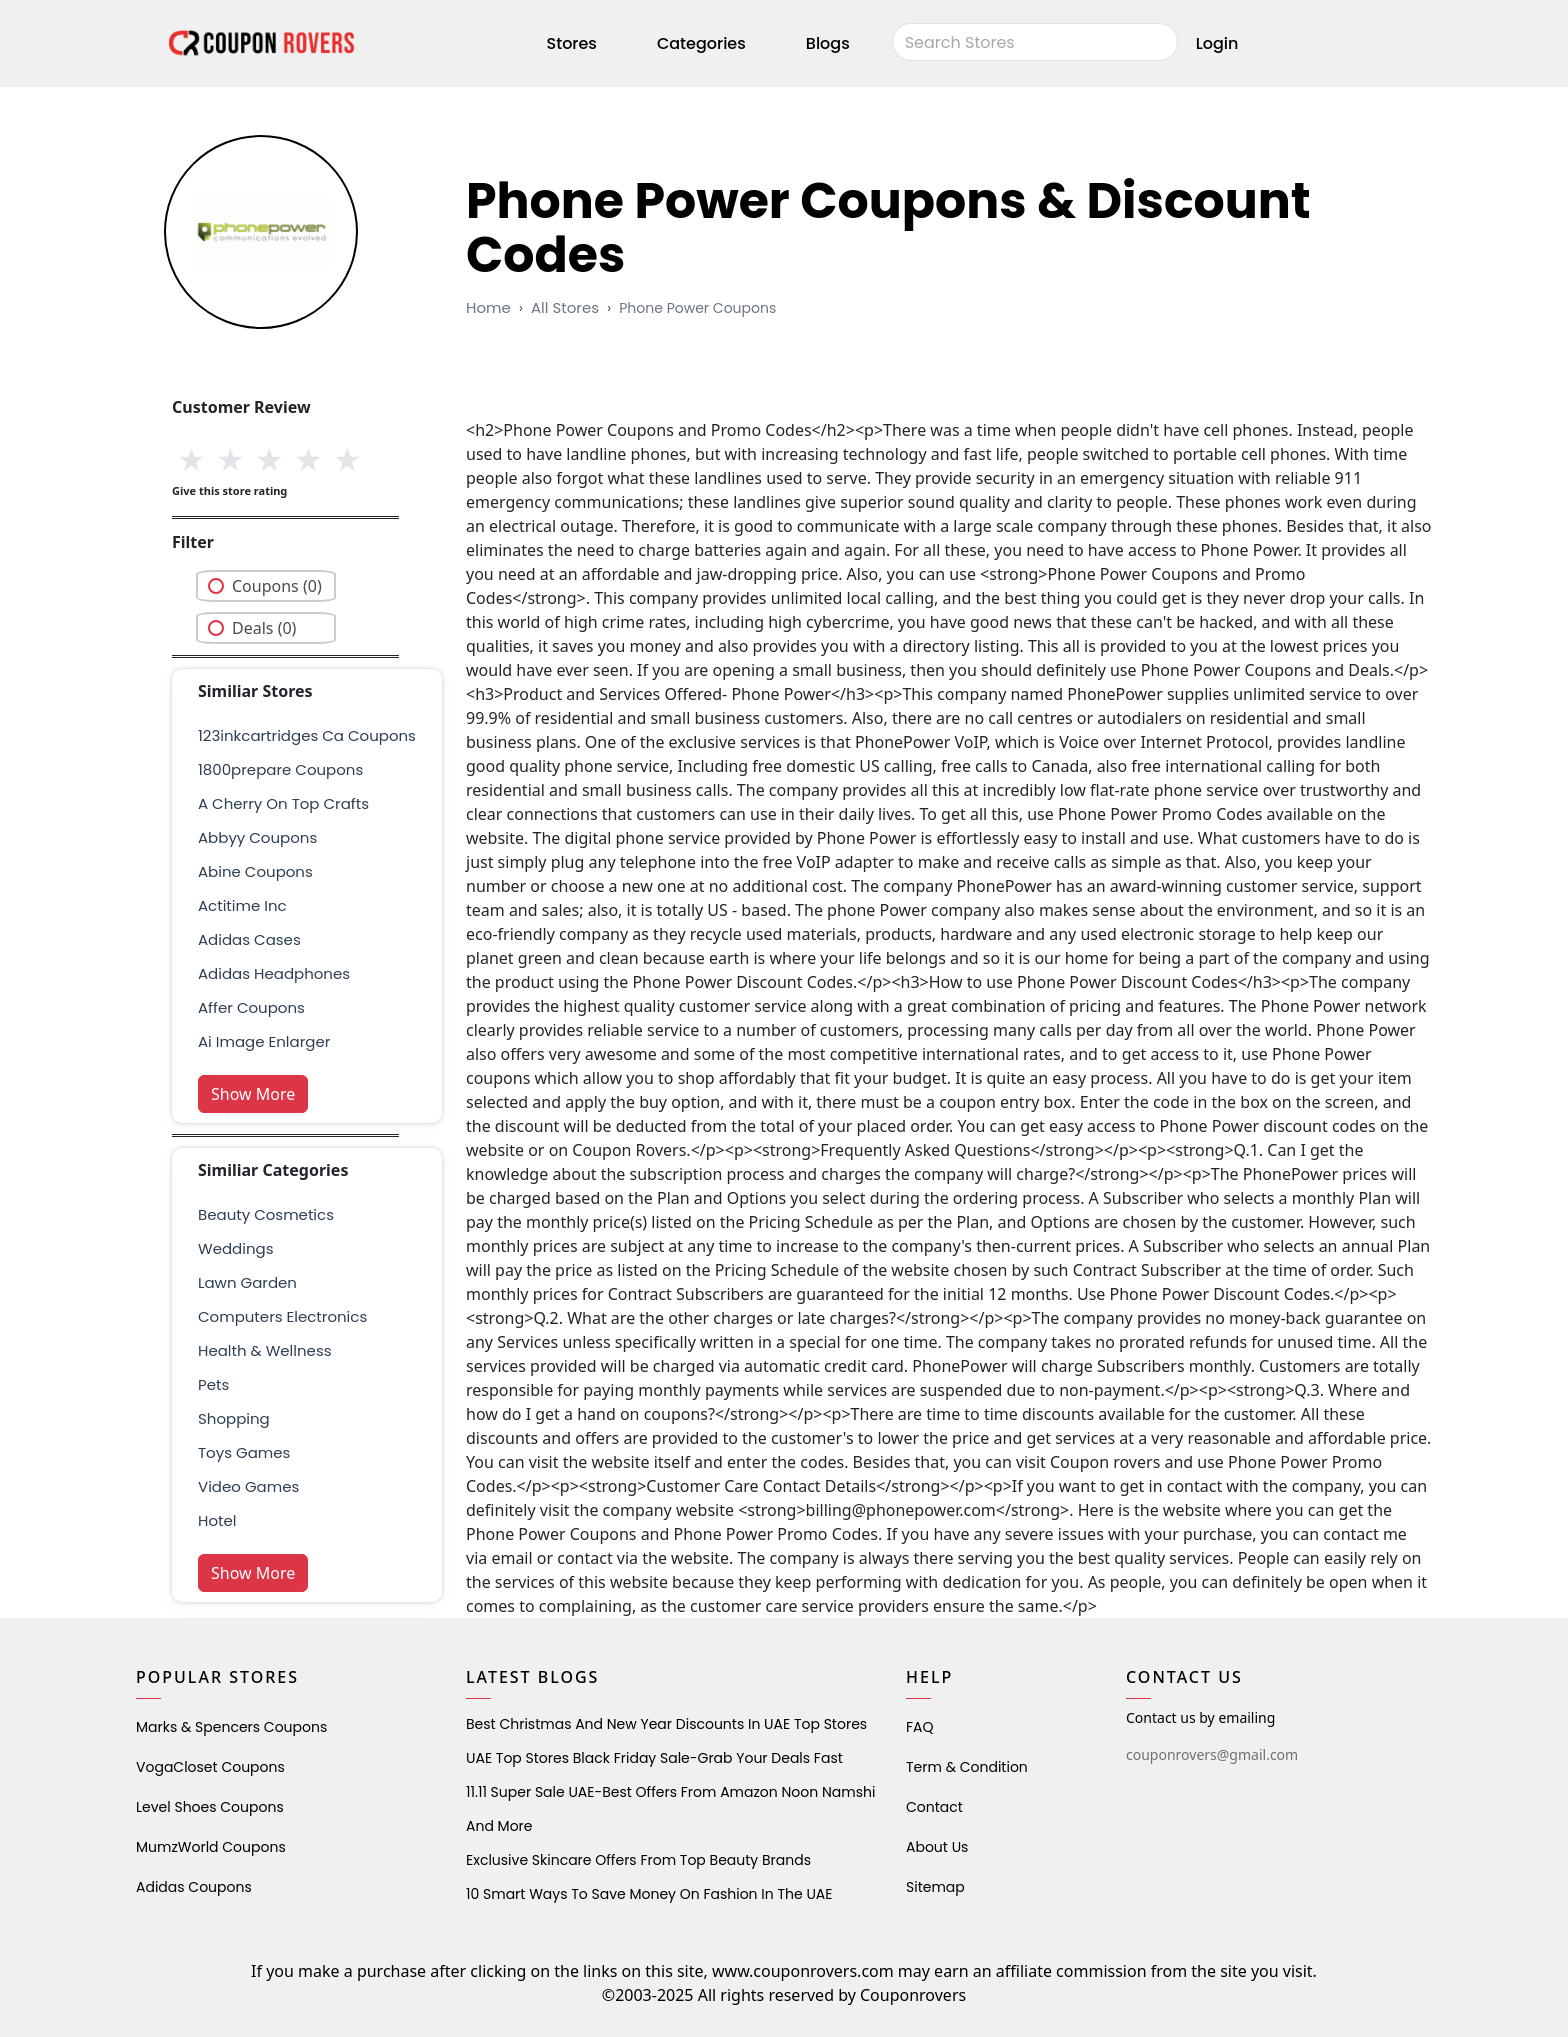 The width and height of the screenshot is (1568, 2037). I want to click on Login, so click(1217, 43).